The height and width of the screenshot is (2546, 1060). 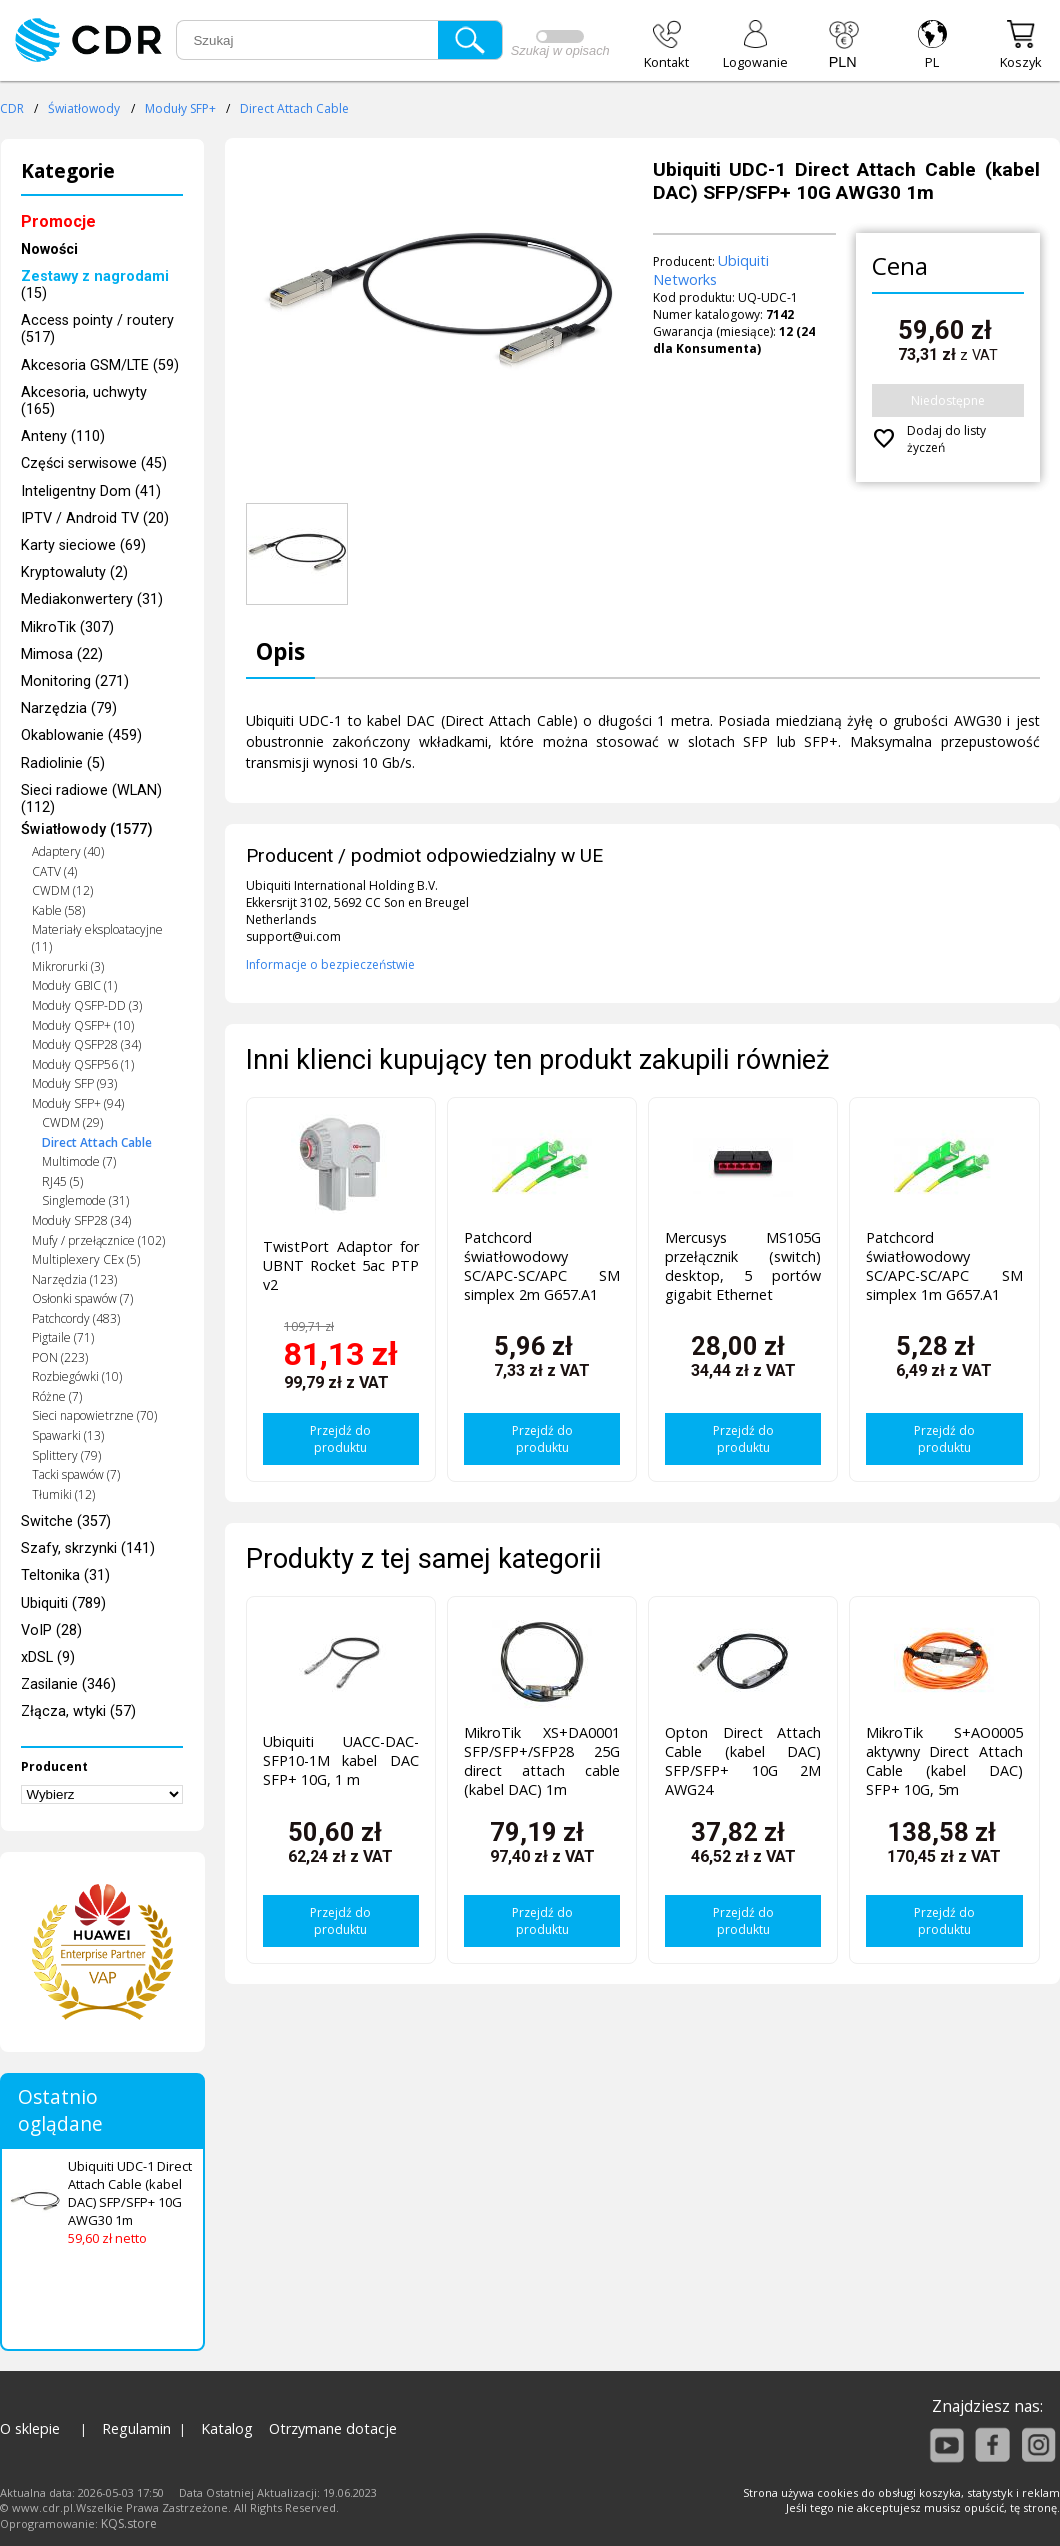 What do you see at coordinates (79, 1161) in the screenshot?
I see `Multimode (7)` at bounding box center [79, 1161].